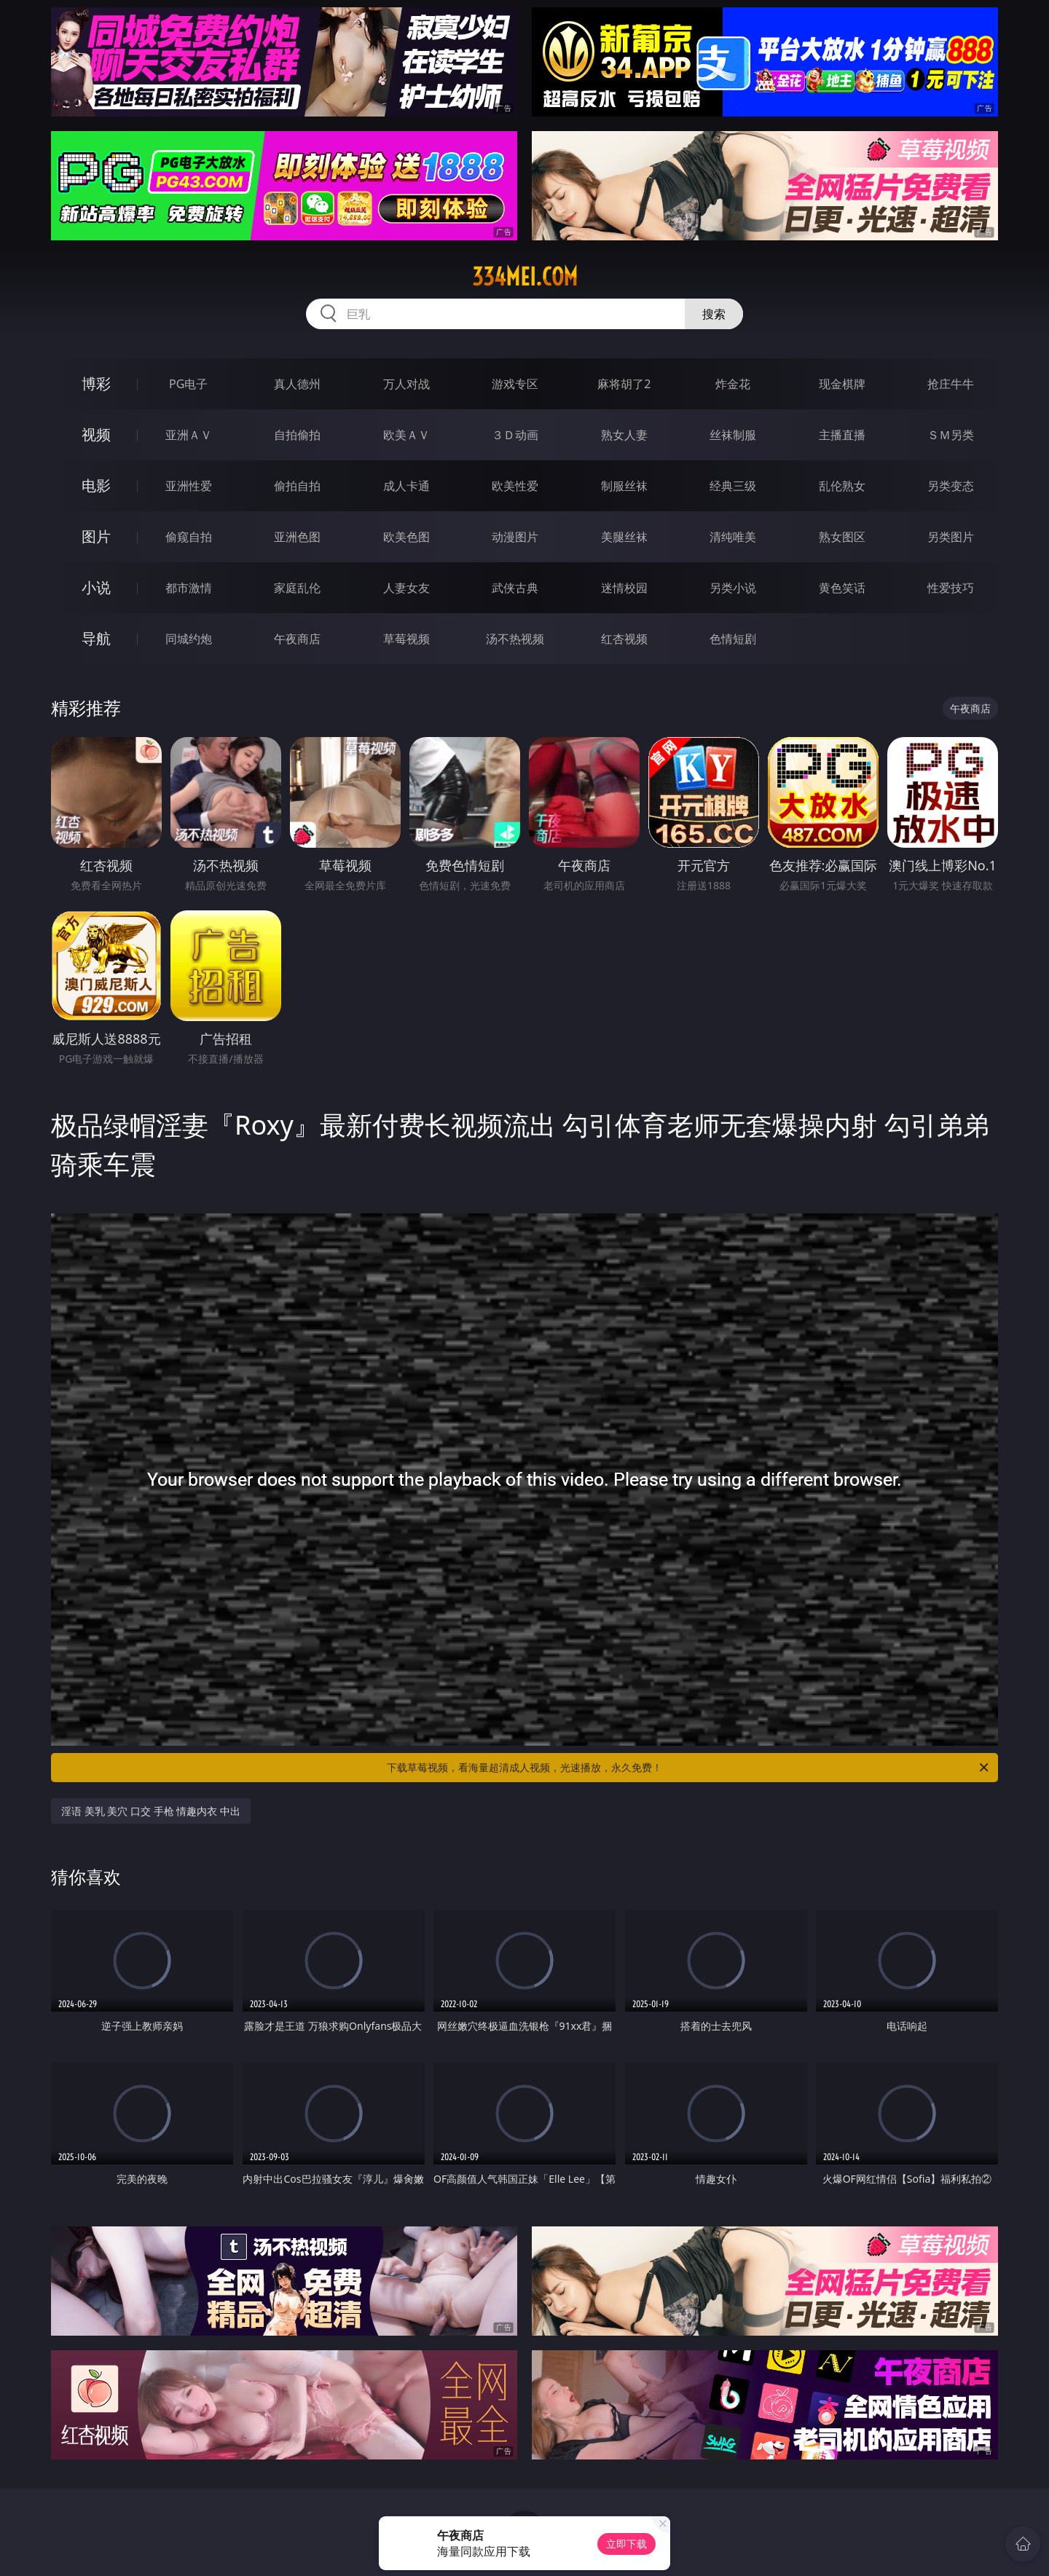 This screenshot has width=1049, height=2576. What do you see at coordinates (624, 486) in the screenshot?
I see `制服丝袜` at bounding box center [624, 486].